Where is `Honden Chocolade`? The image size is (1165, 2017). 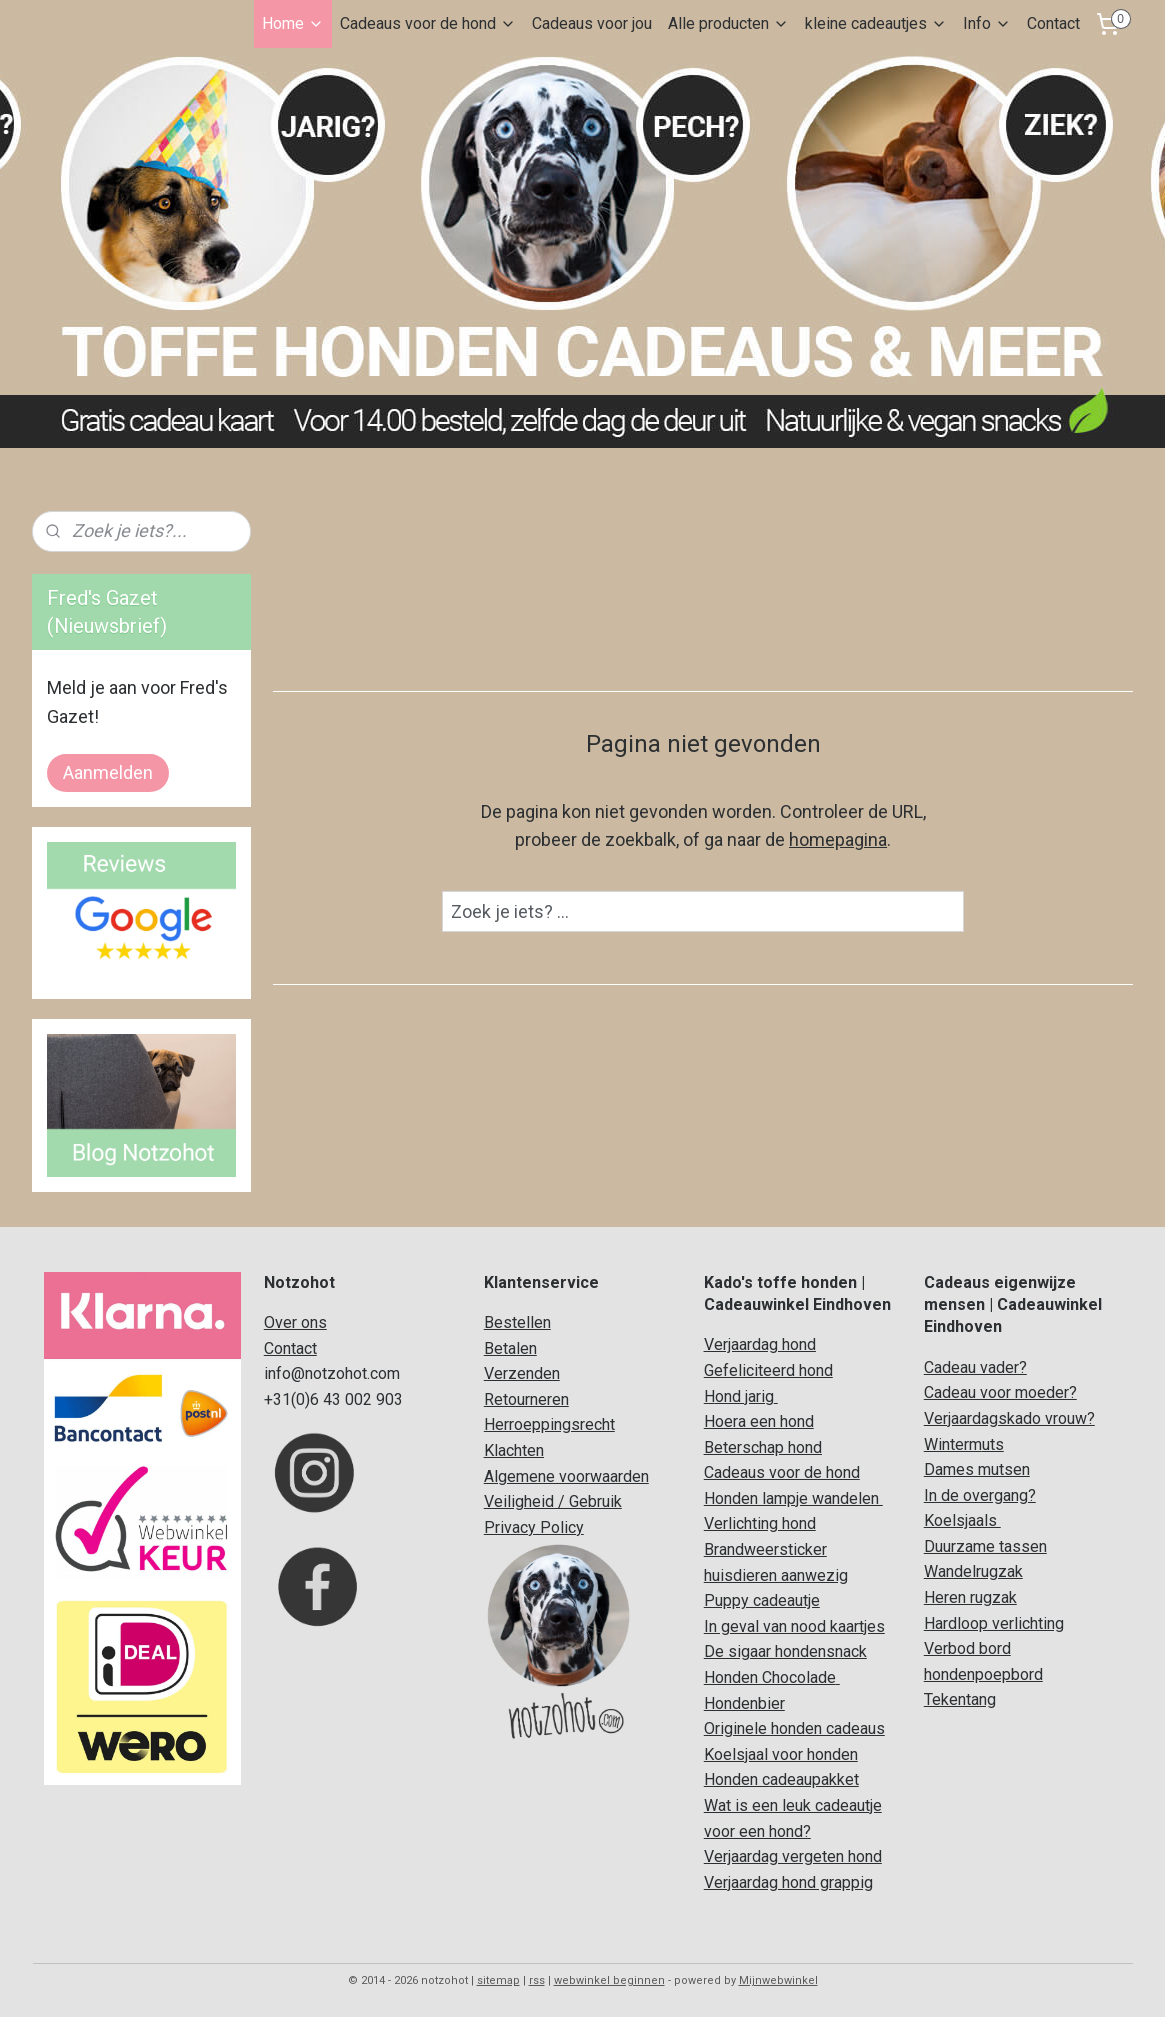 Honden Chocolade is located at coordinates (770, 1677).